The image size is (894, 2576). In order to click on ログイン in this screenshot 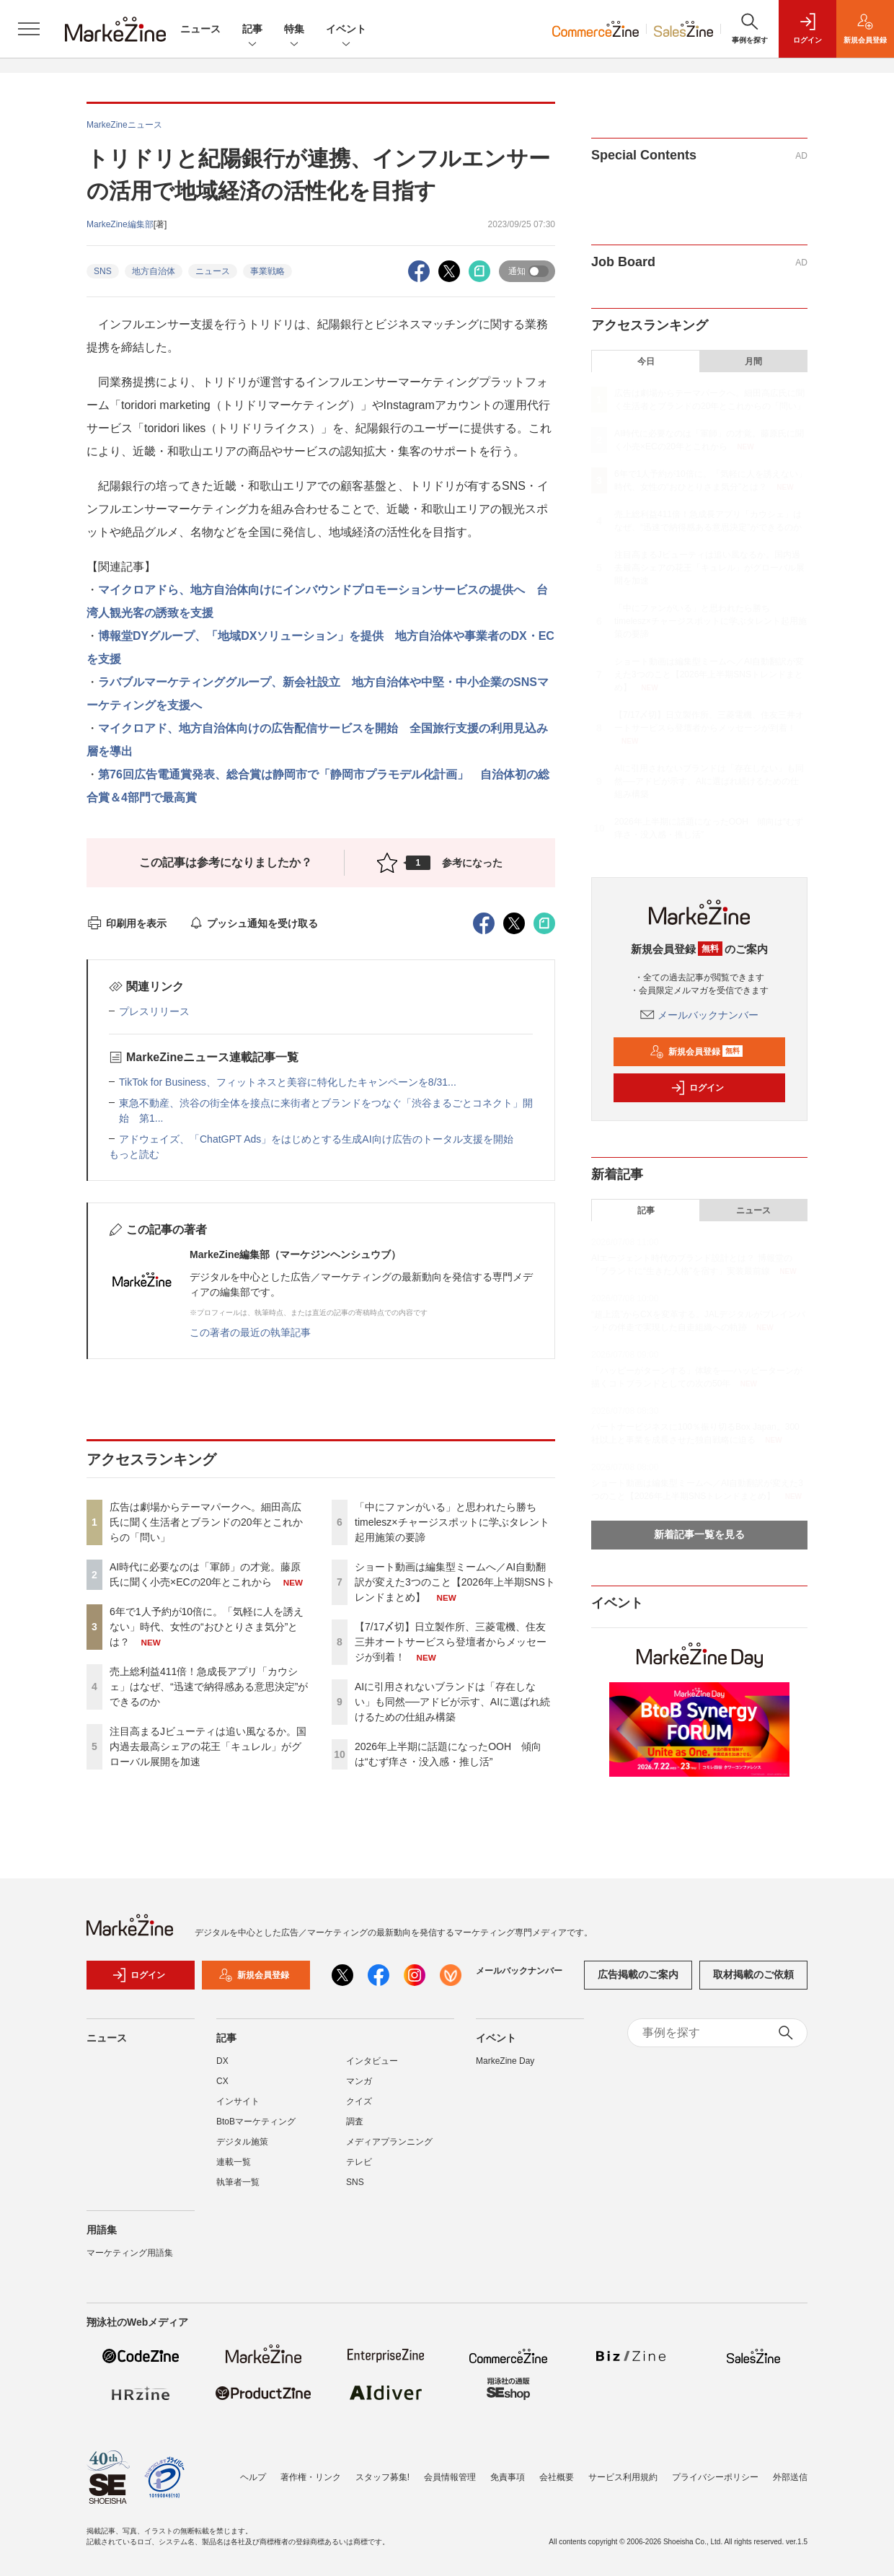, I will do `click(697, 1088)`.